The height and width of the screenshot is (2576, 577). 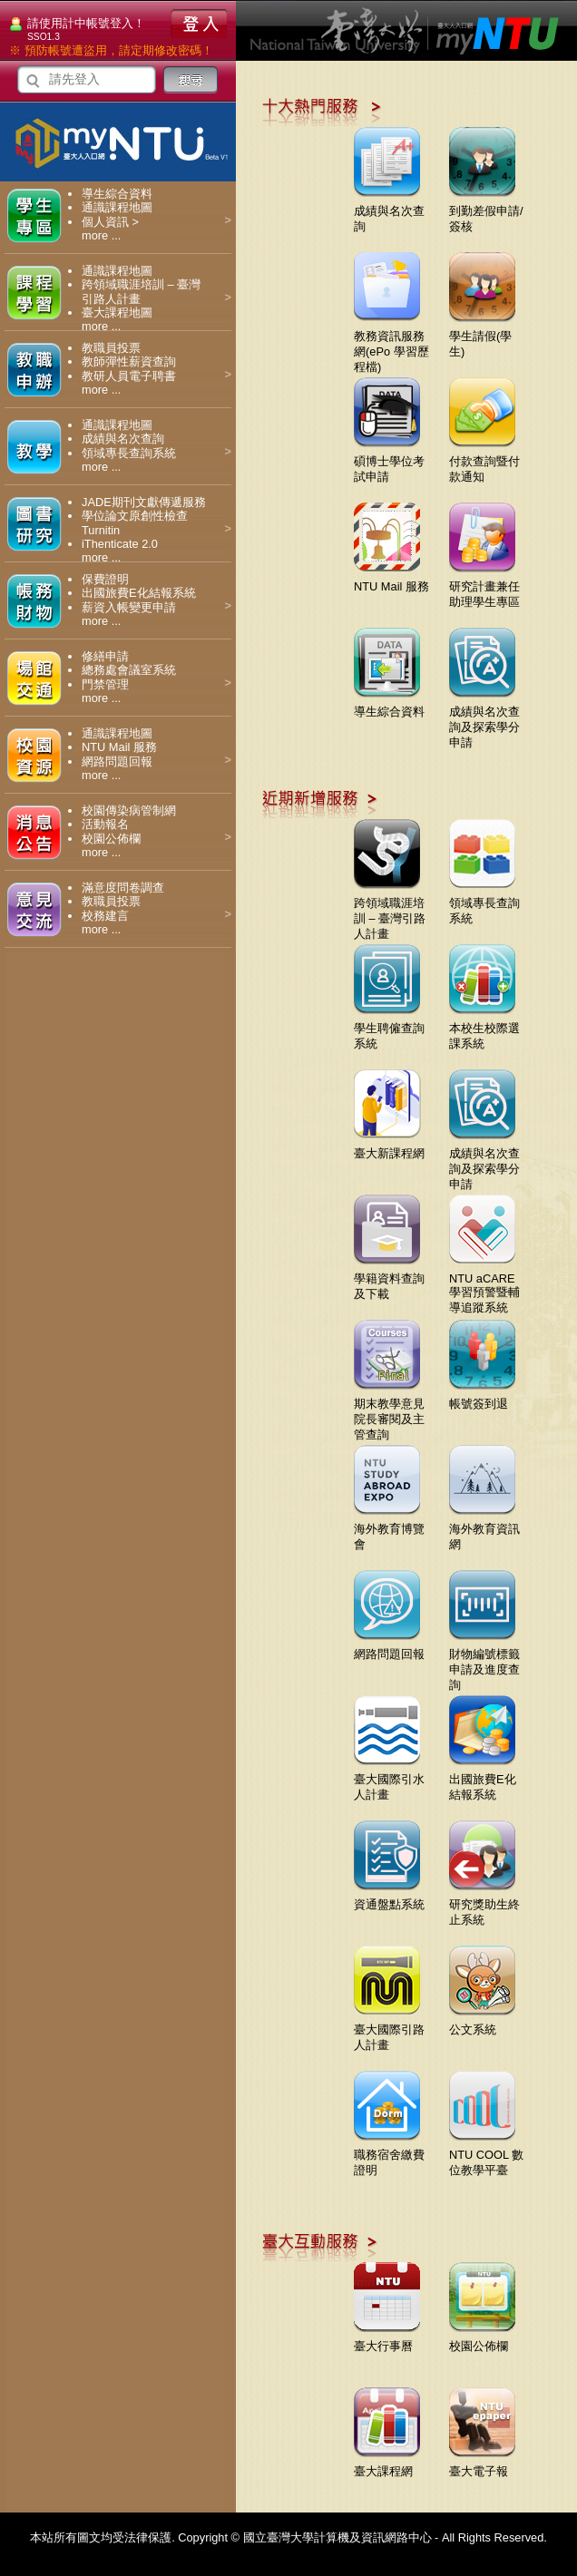 I want to click on 臺大課程地圖, so click(x=117, y=312).